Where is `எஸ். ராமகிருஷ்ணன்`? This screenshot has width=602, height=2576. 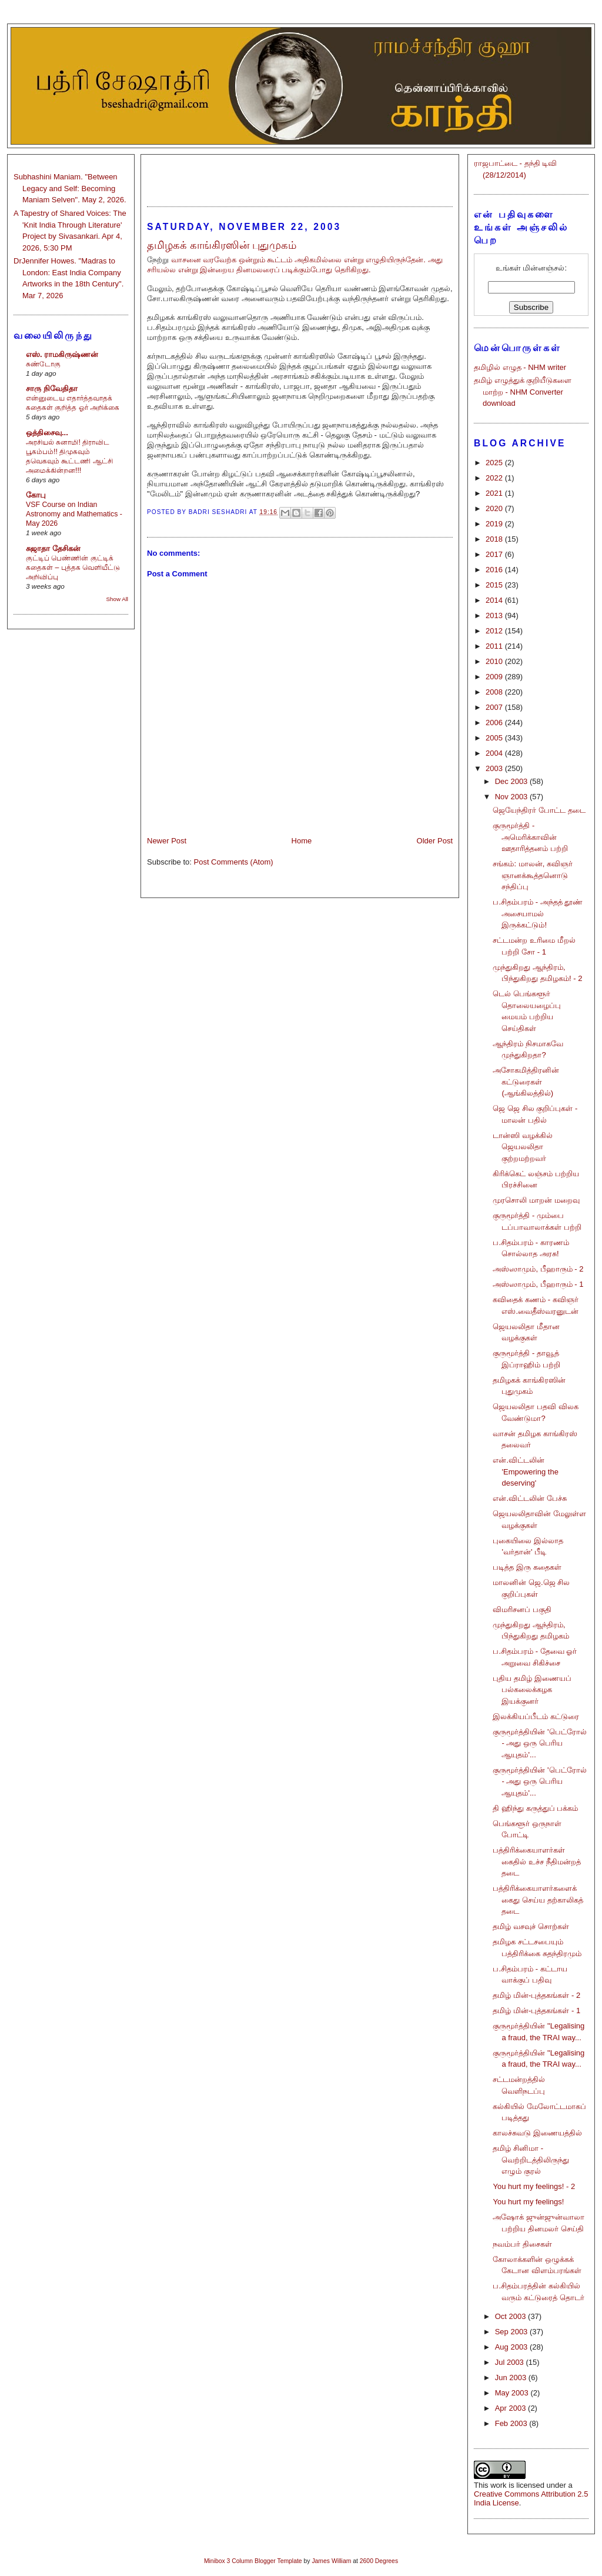
எஸ். ராமகிருஷ்ணன் is located at coordinates (62, 354).